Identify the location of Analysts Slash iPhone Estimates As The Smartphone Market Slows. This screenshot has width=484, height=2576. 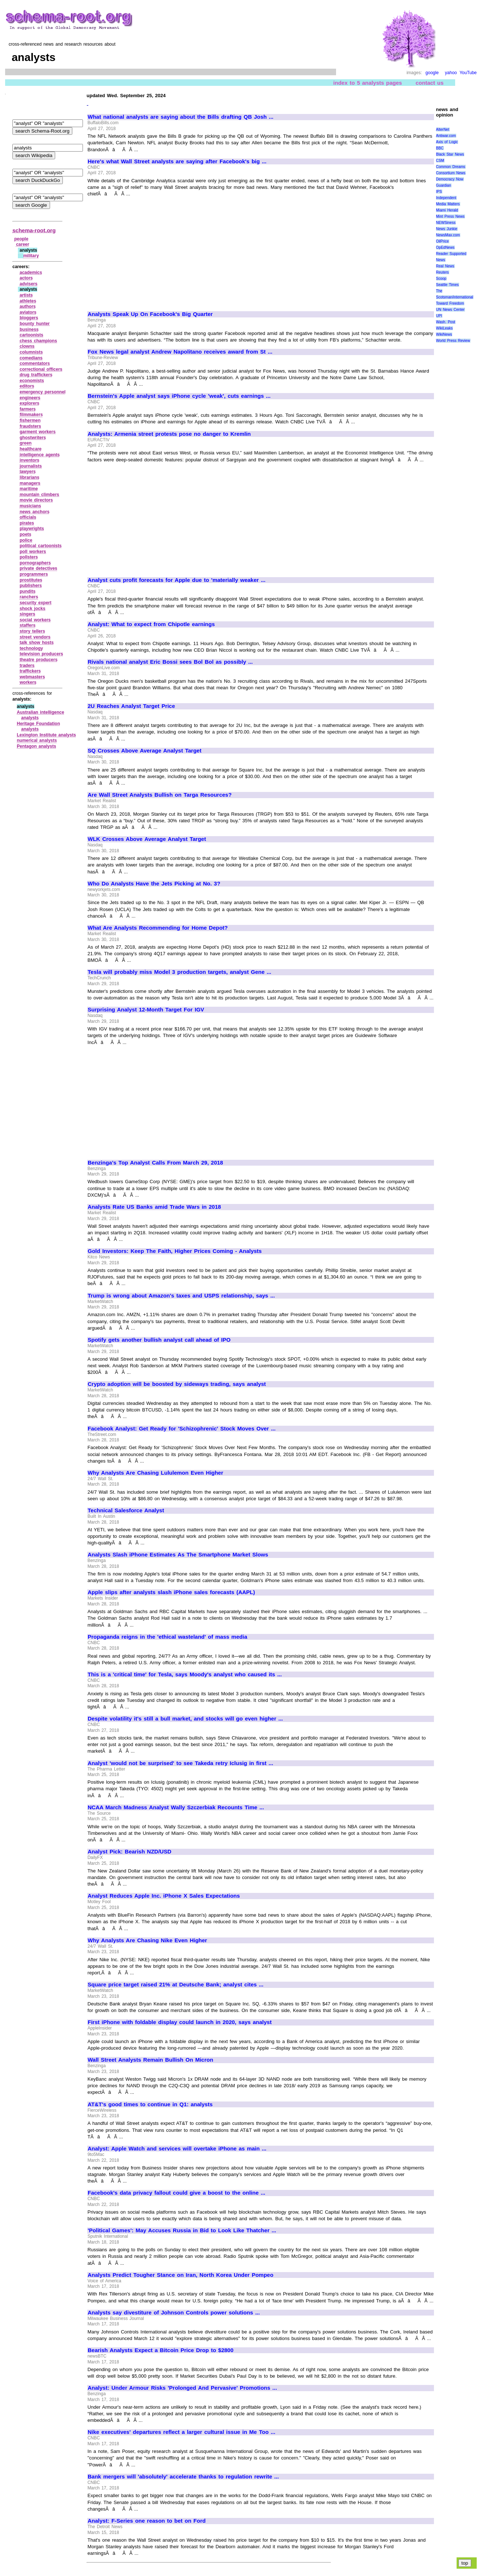
(178, 1555).